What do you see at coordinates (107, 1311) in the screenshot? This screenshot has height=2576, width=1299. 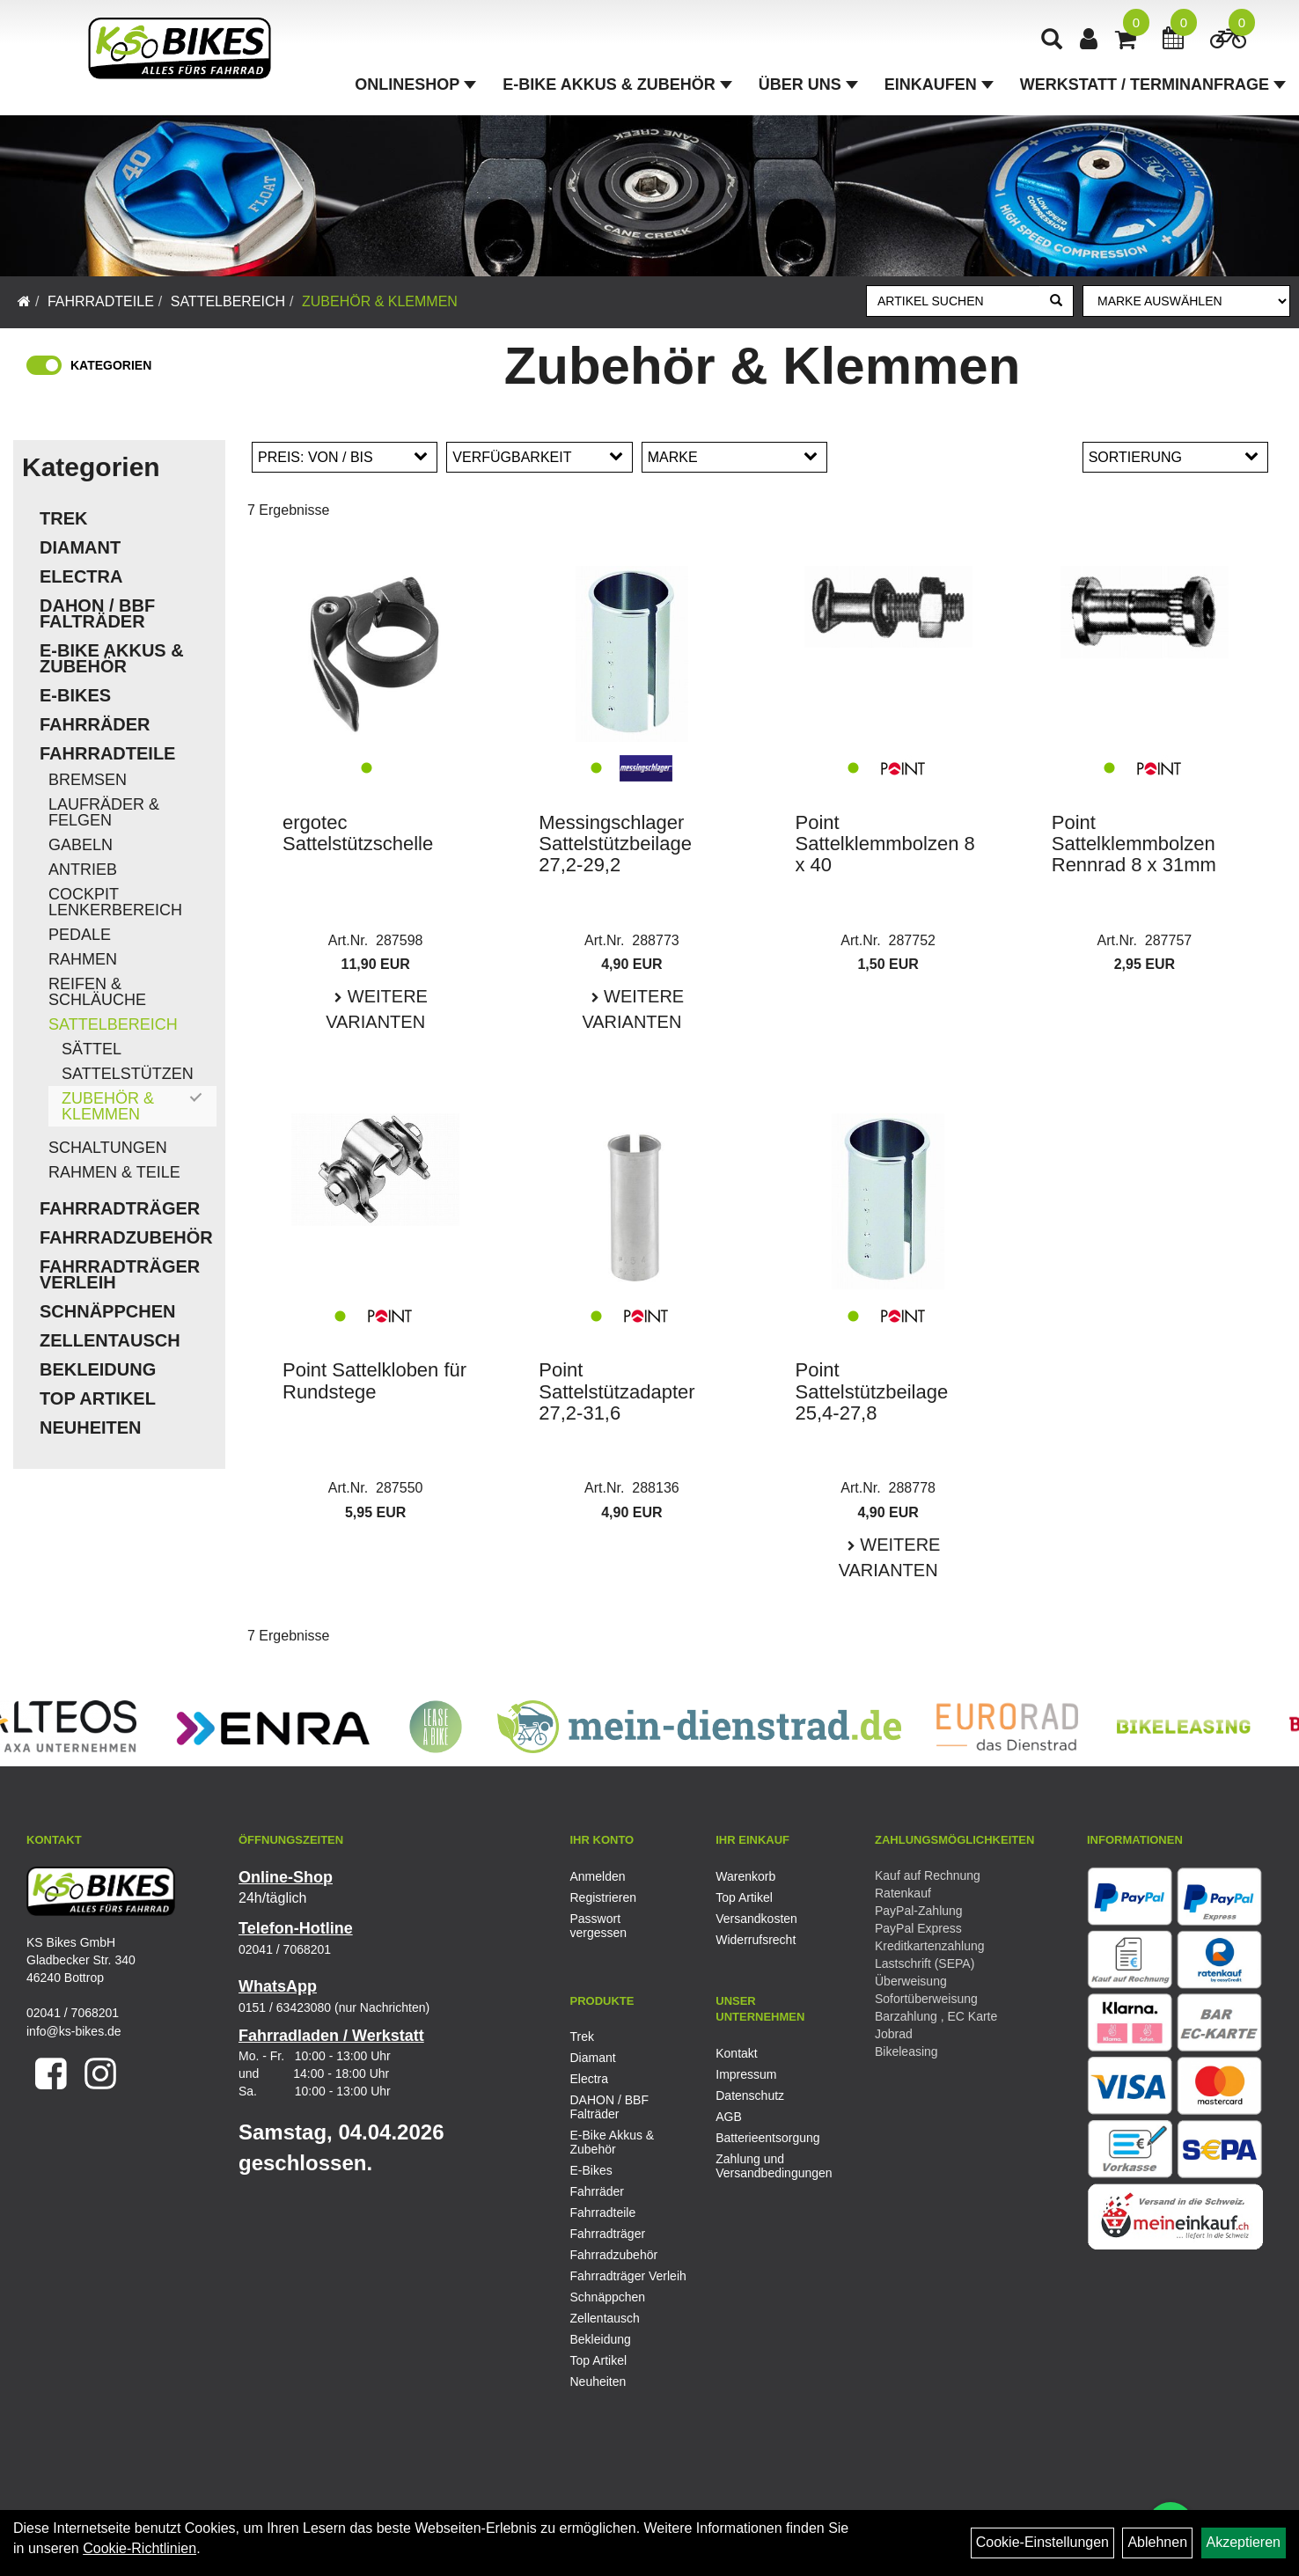 I see `Schnäppchen` at bounding box center [107, 1311].